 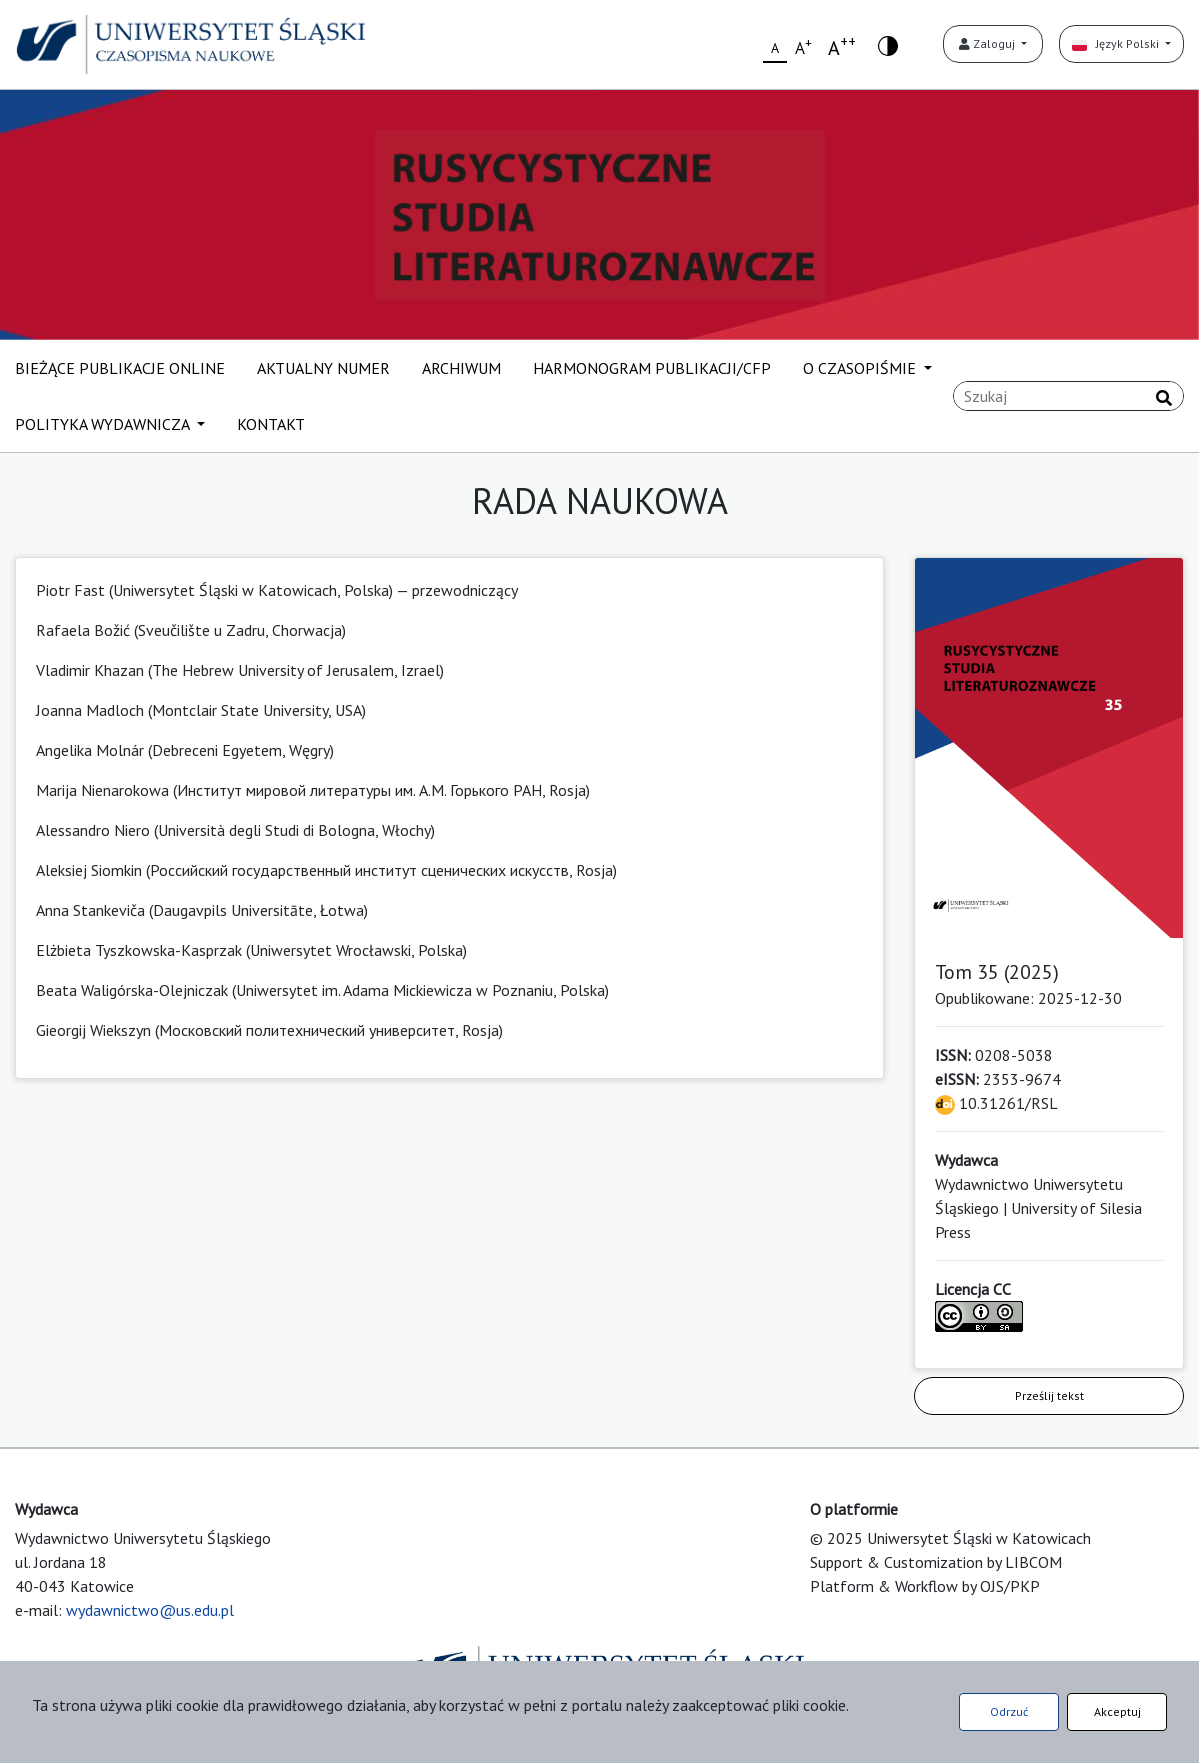 I want to click on Akceptuj, so click(x=1117, y=1711).